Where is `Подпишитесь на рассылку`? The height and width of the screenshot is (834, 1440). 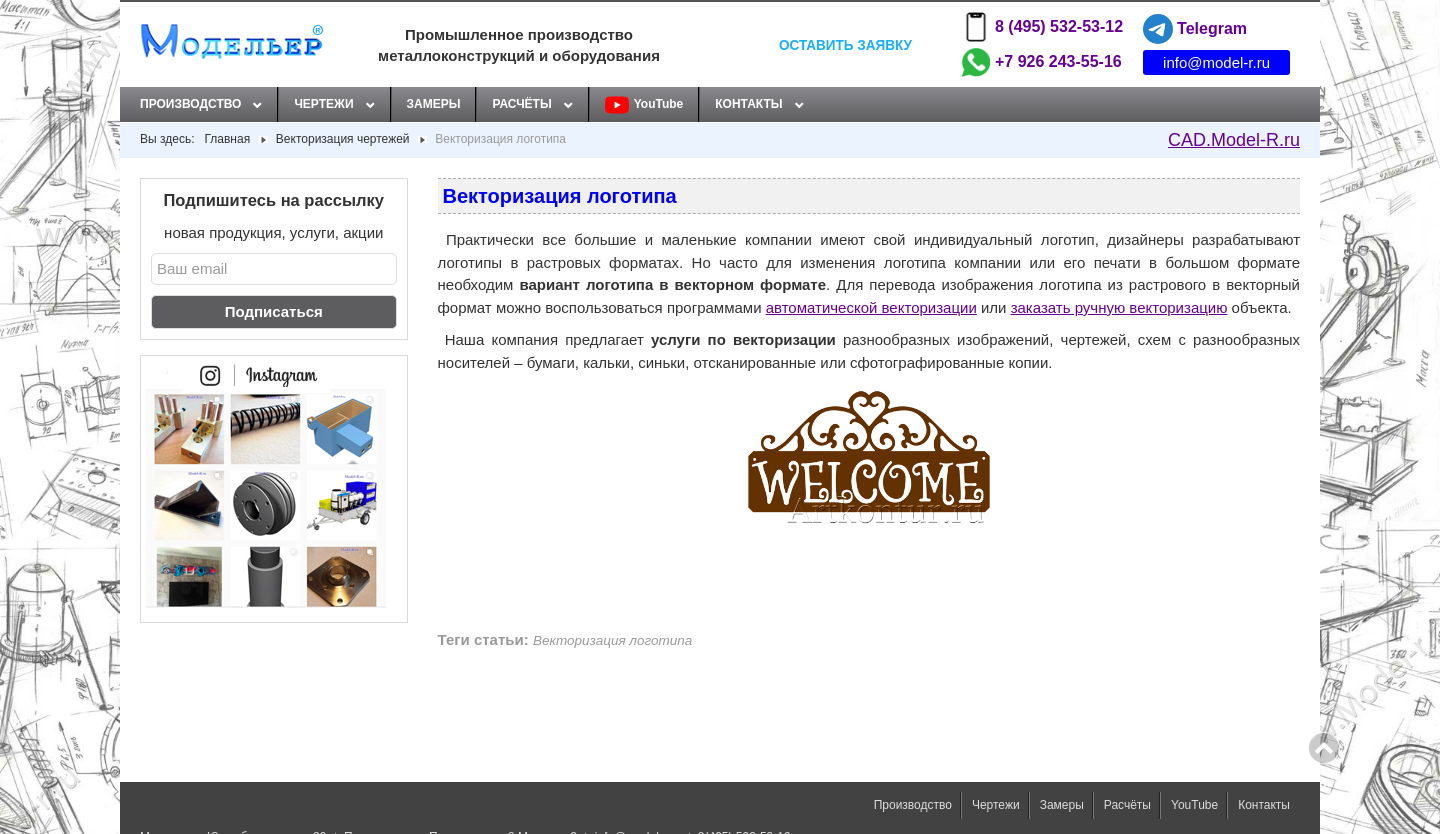 Подпишитесь на рассылку is located at coordinates (274, 200).